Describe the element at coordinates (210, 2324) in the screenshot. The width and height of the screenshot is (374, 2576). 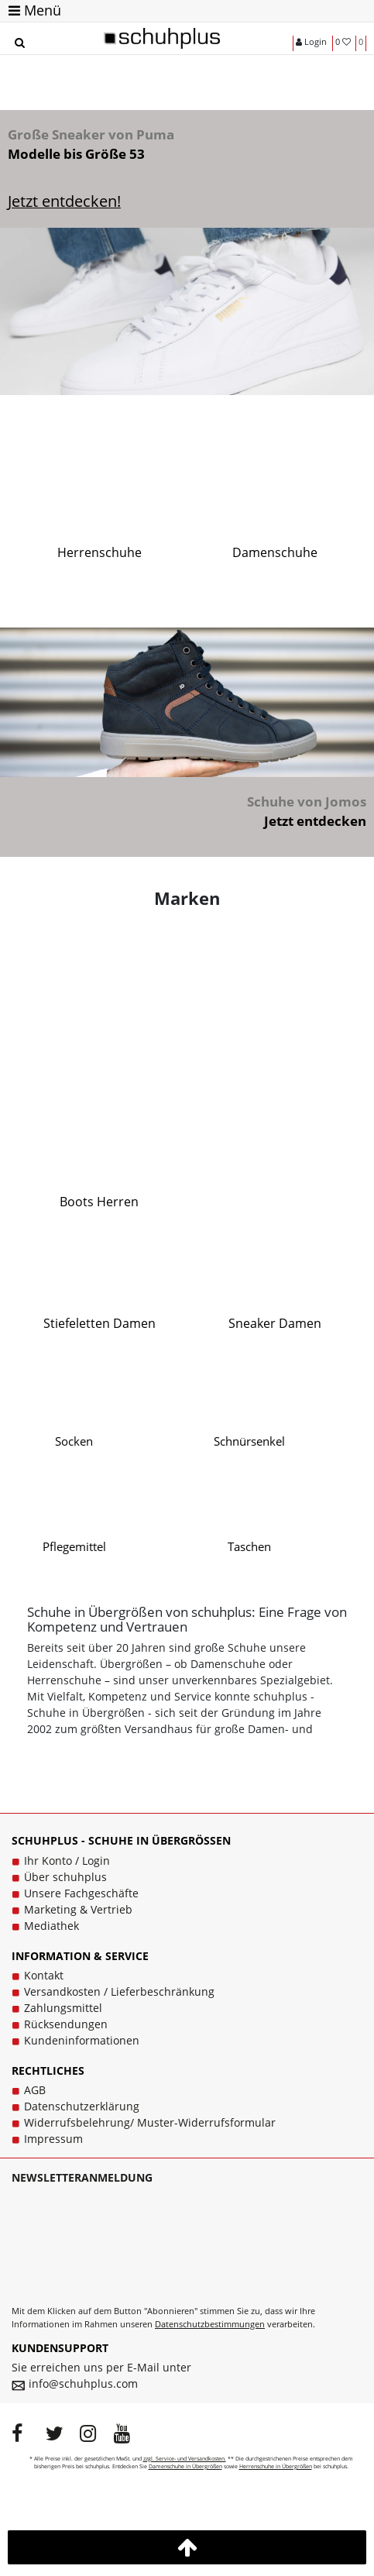
I see `Datenschutzbestimmungen` at that location.